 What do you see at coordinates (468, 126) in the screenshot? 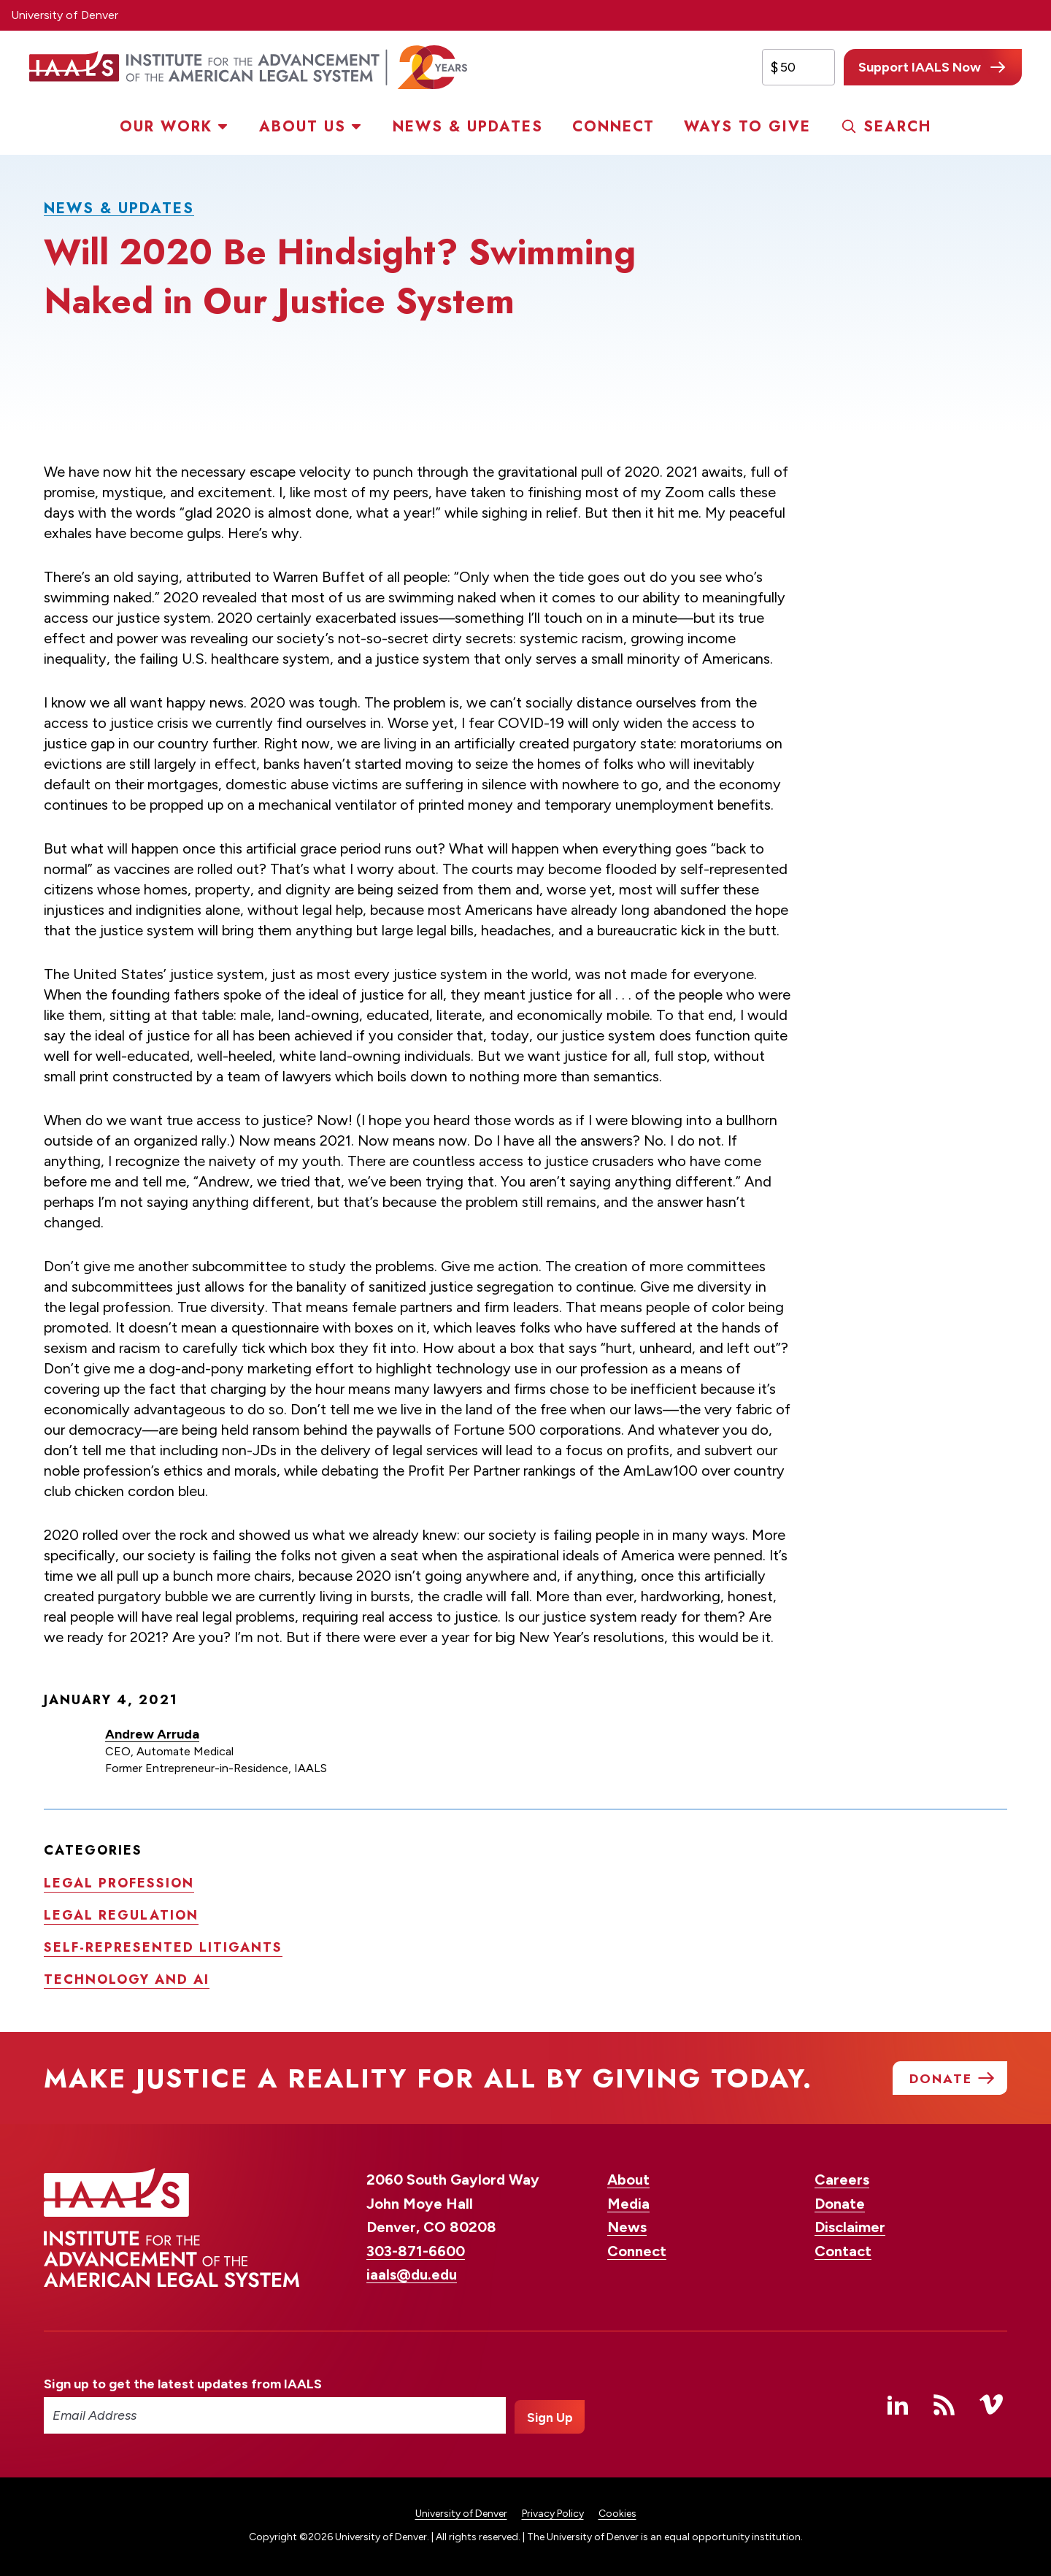
I see `News & Updates` at bounding box center [468, 126].